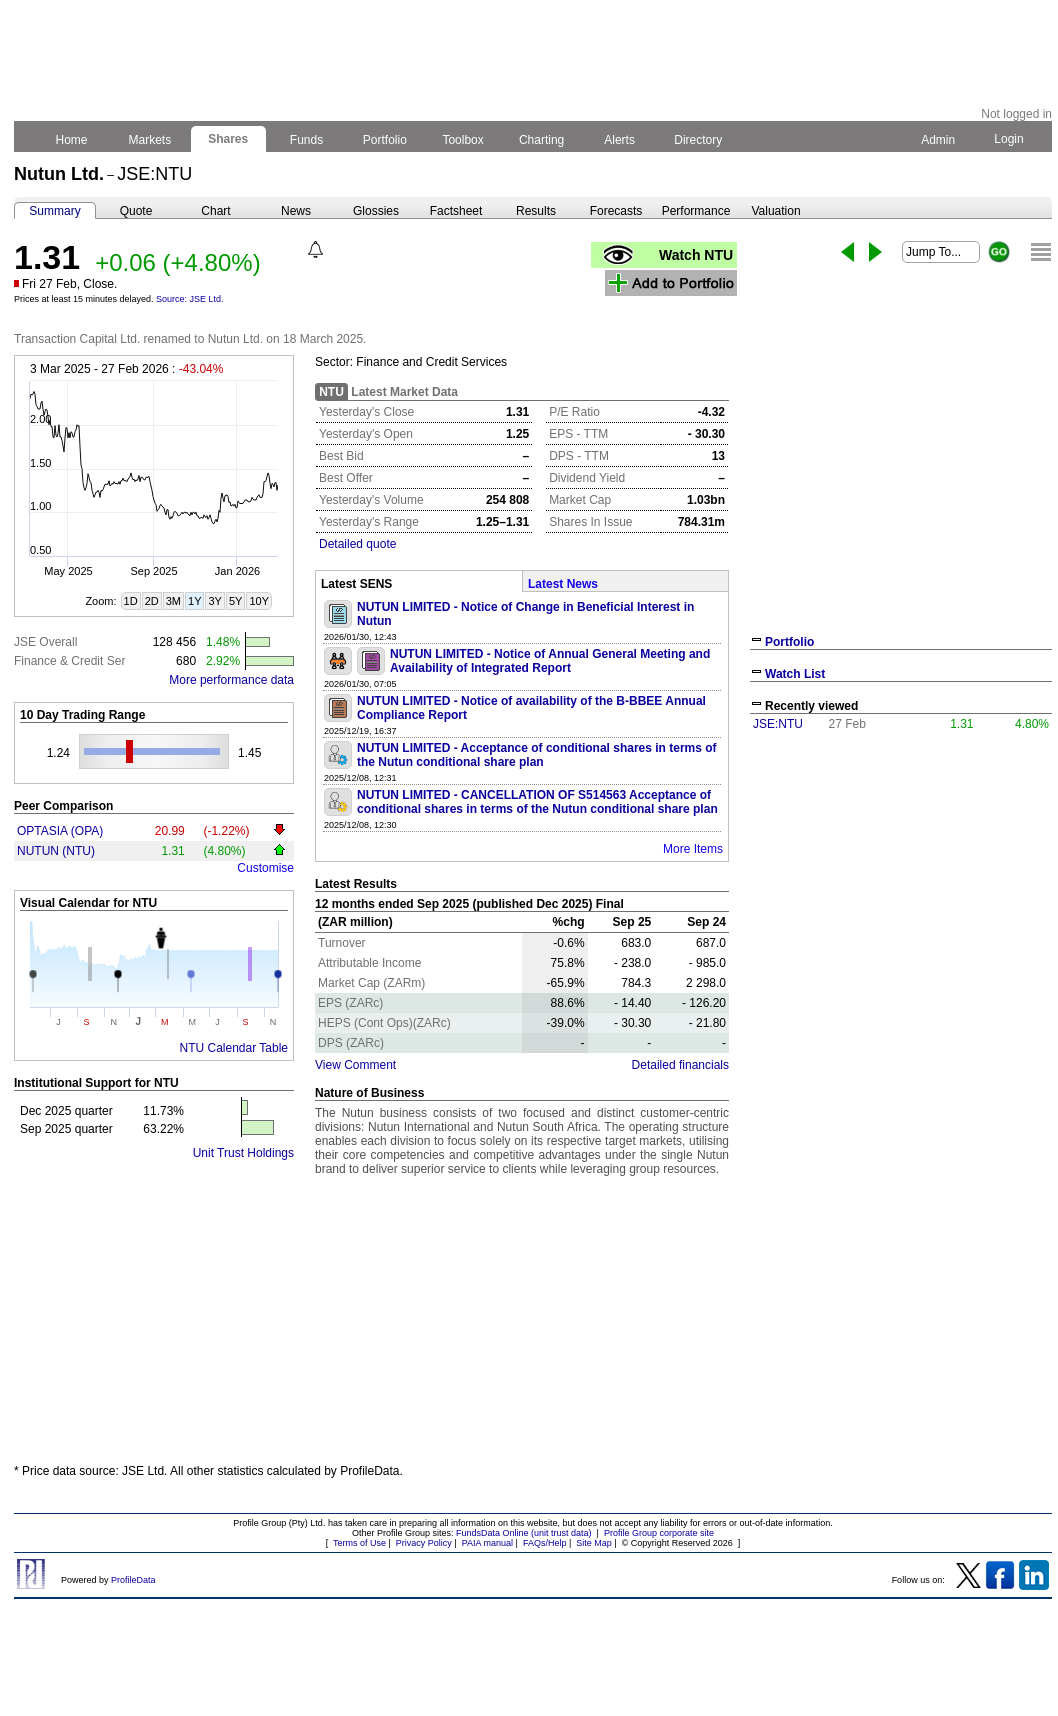 The image size is (1058, 1716). I want to click on NUTUN LIMITED - Notice of Annual General Meeting and Availability of Integrated Report, so click(550, 661).